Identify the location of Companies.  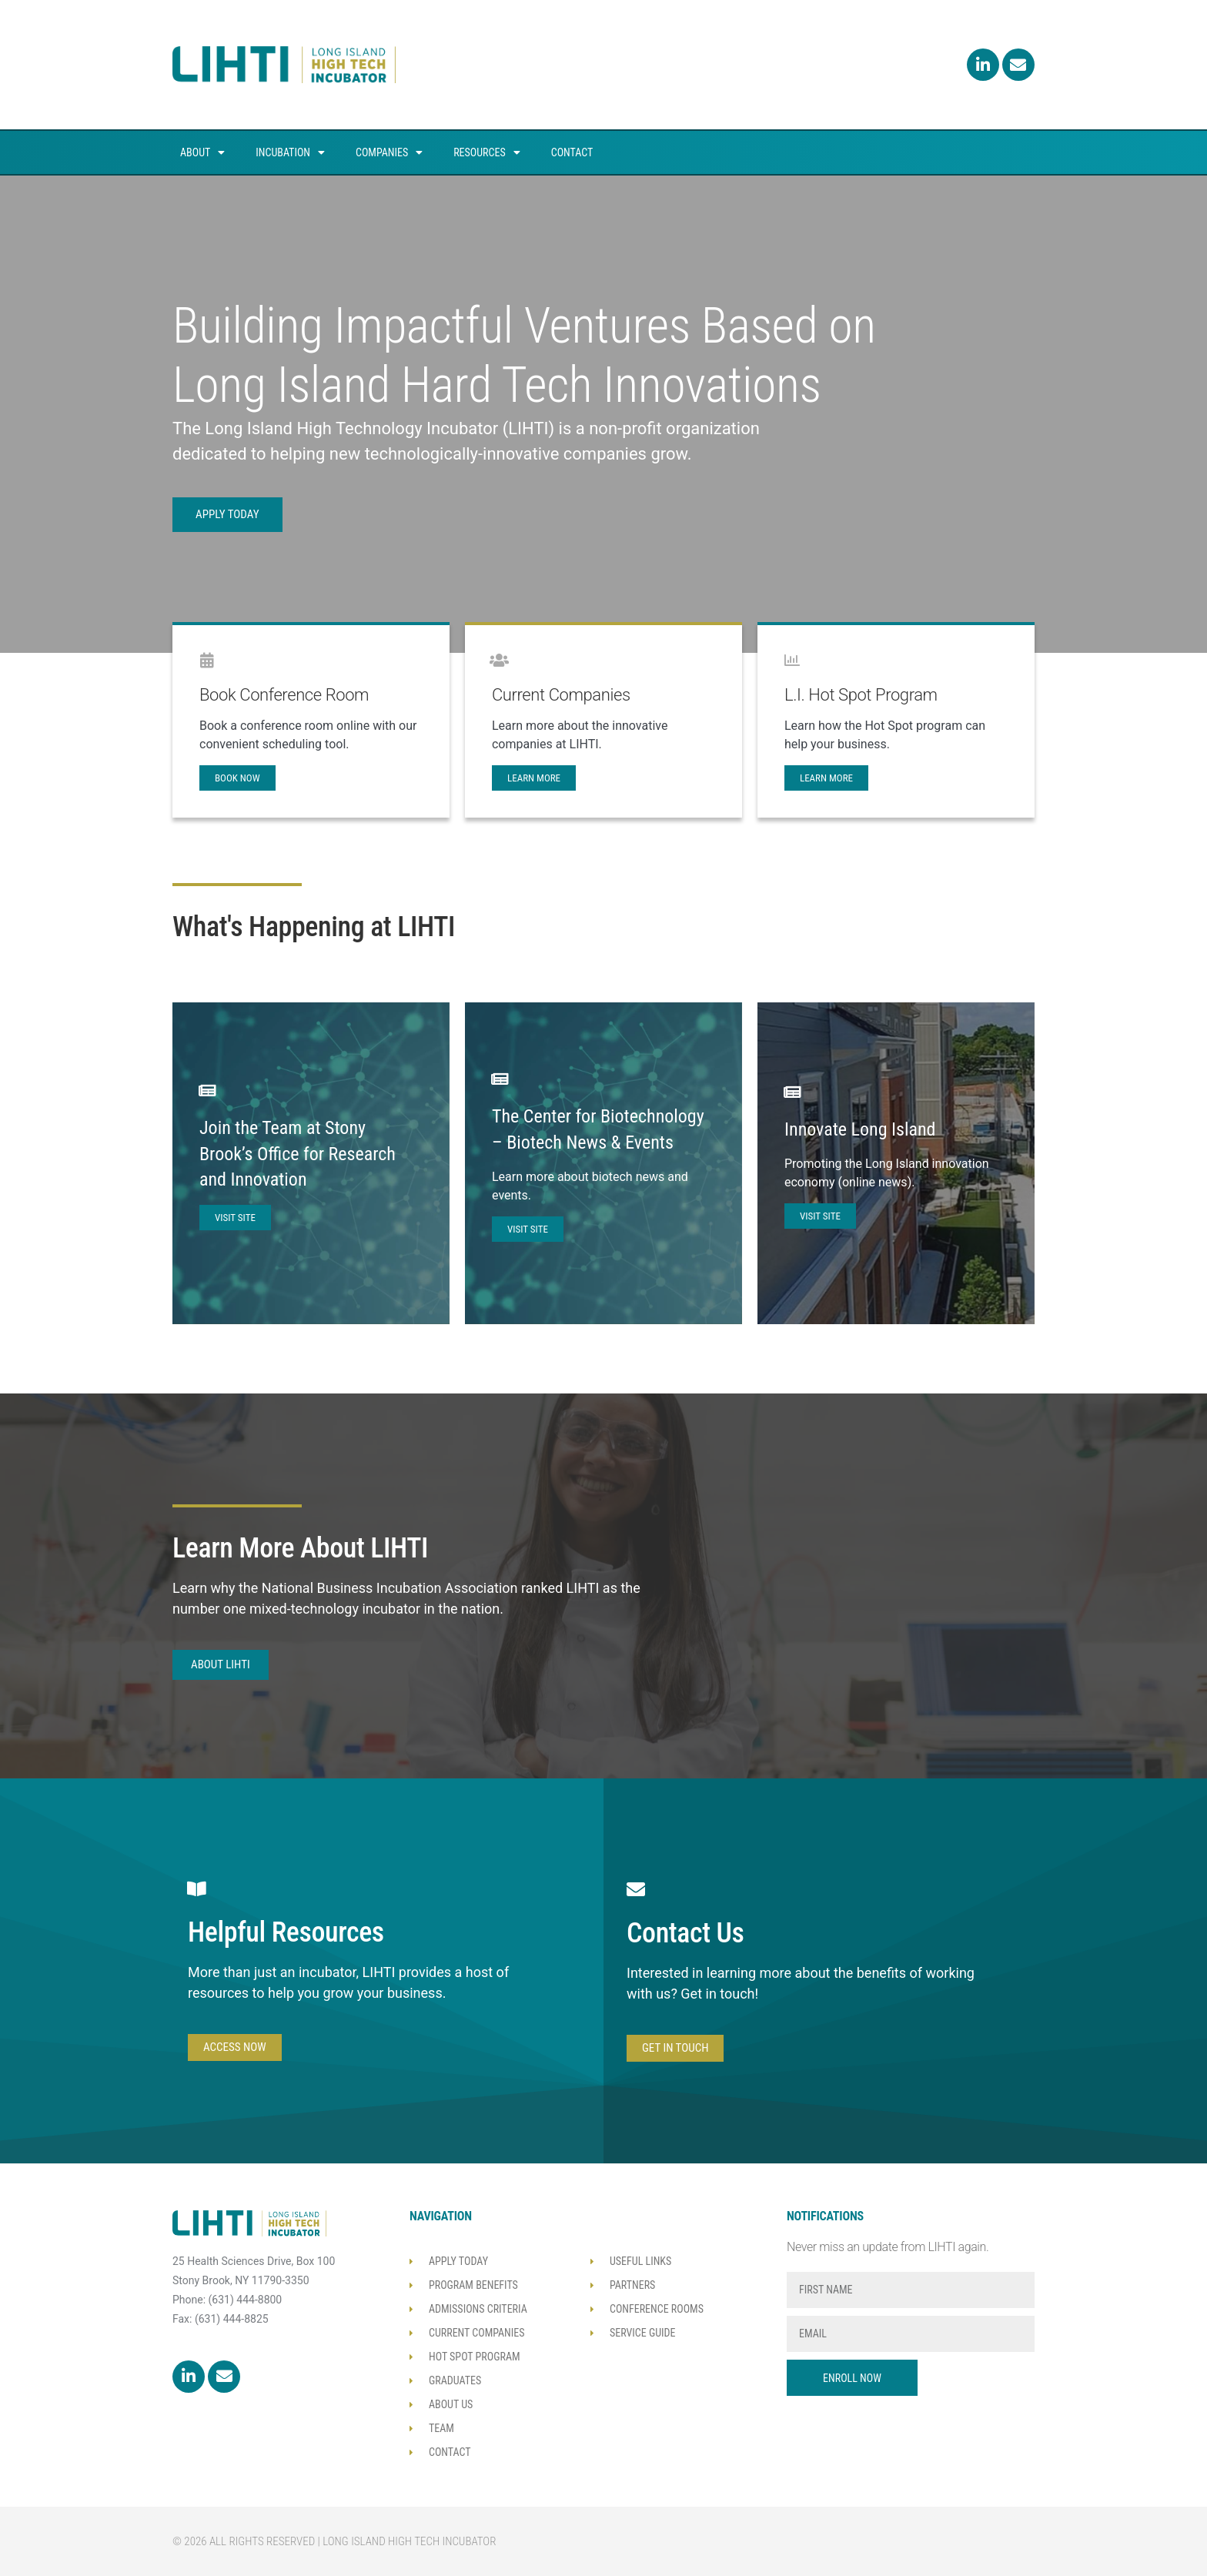
(389, 152).